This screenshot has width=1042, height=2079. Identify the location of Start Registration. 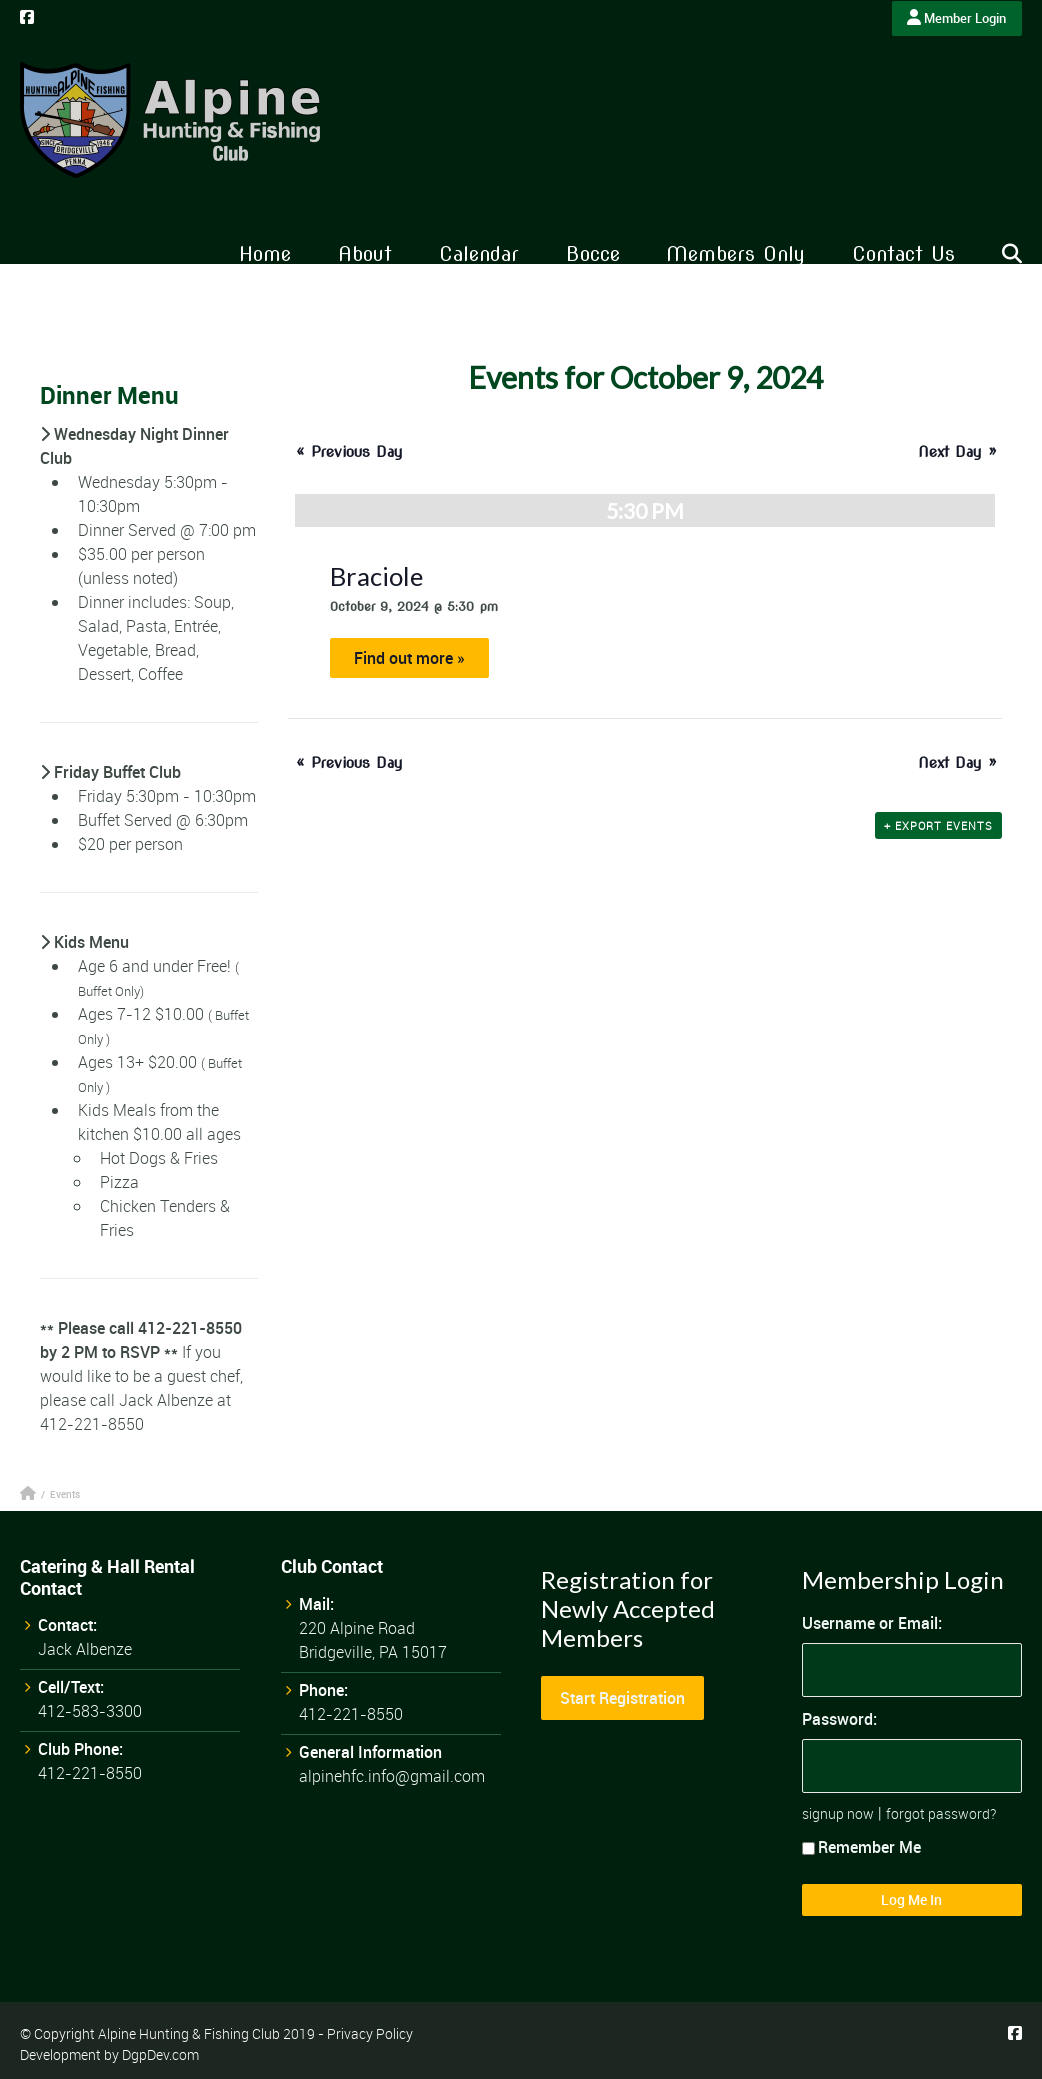
(622, 1698).